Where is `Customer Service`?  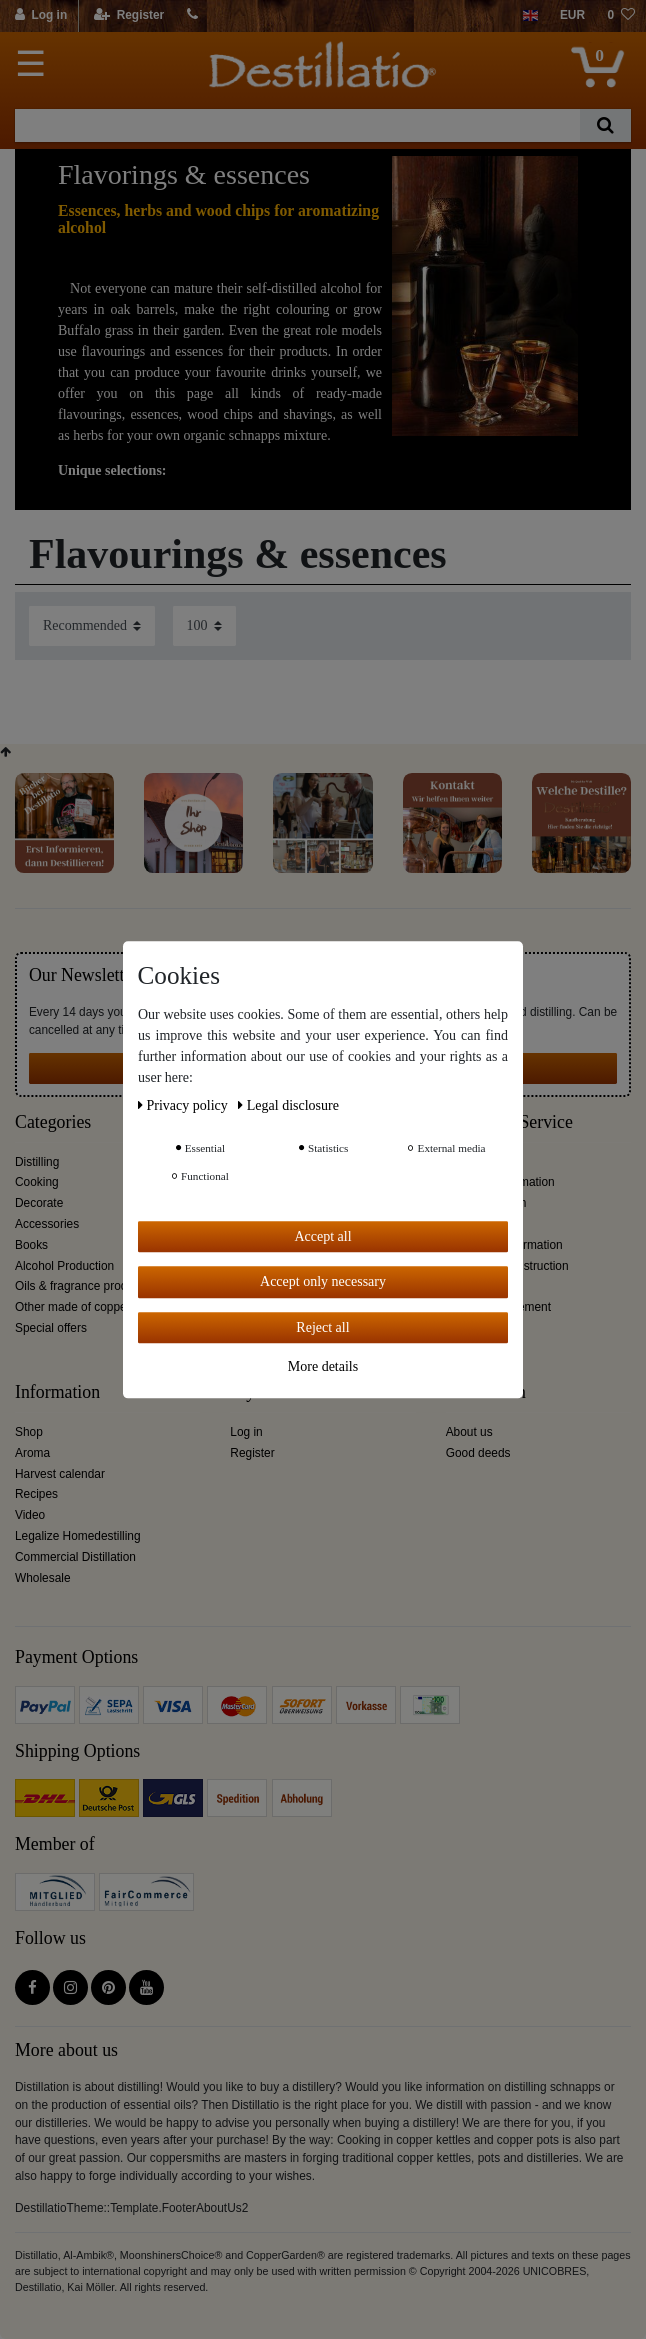
Customer Service is located at coordinates (509, 1122).